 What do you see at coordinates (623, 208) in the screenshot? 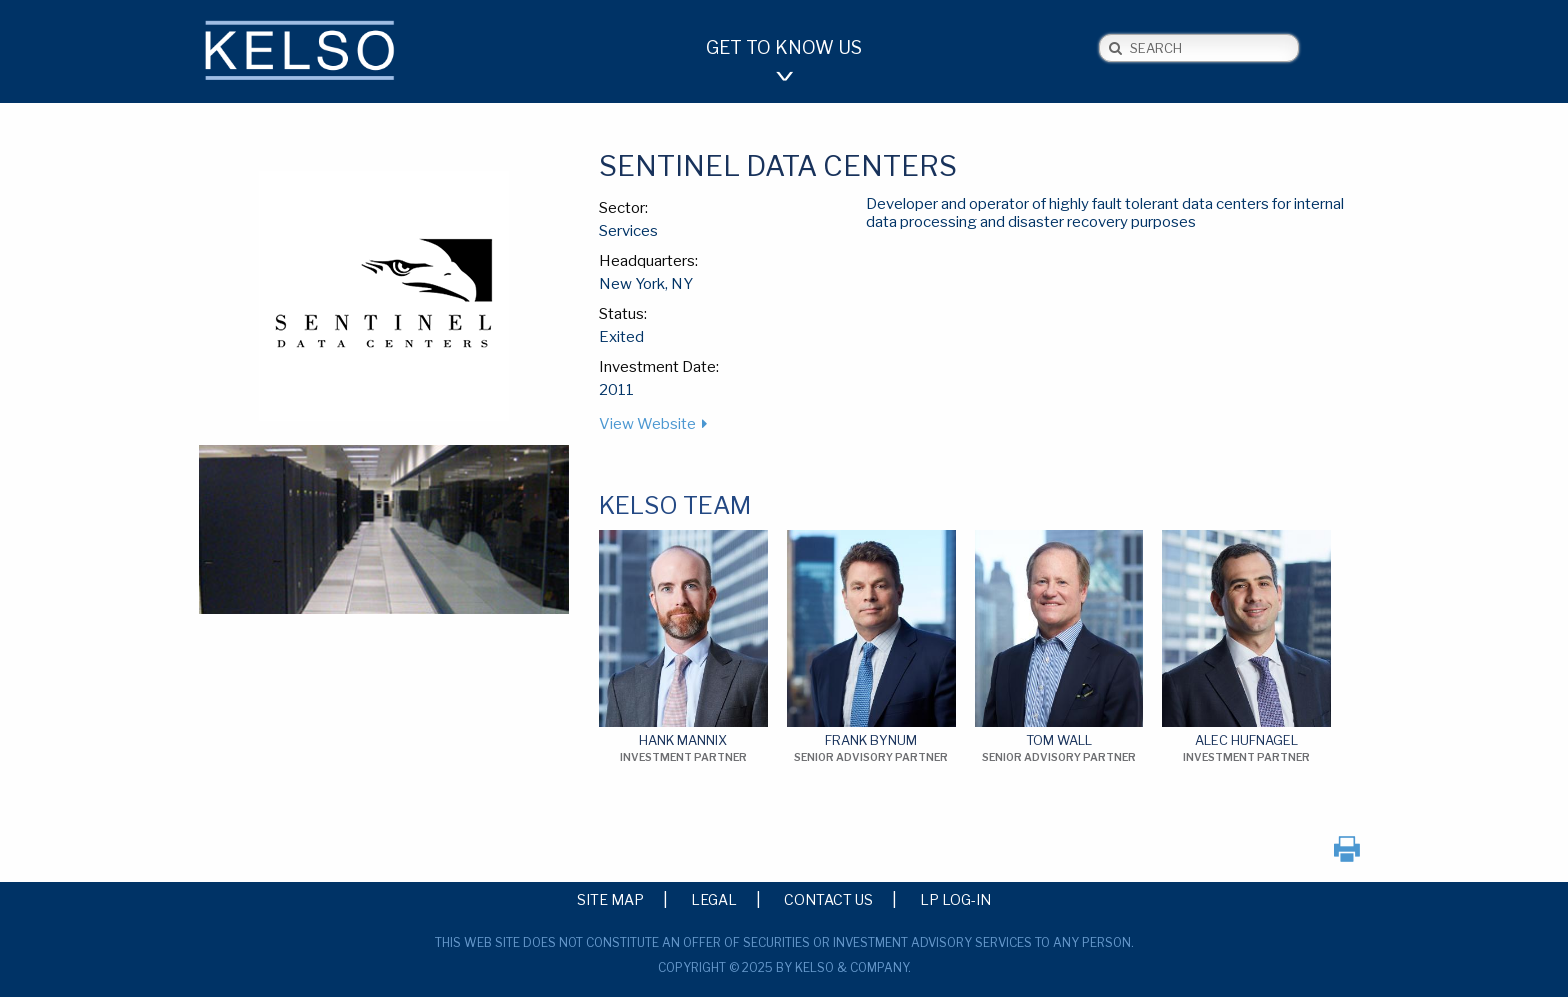
I see `Sector:` at bounding box center [623, 208].